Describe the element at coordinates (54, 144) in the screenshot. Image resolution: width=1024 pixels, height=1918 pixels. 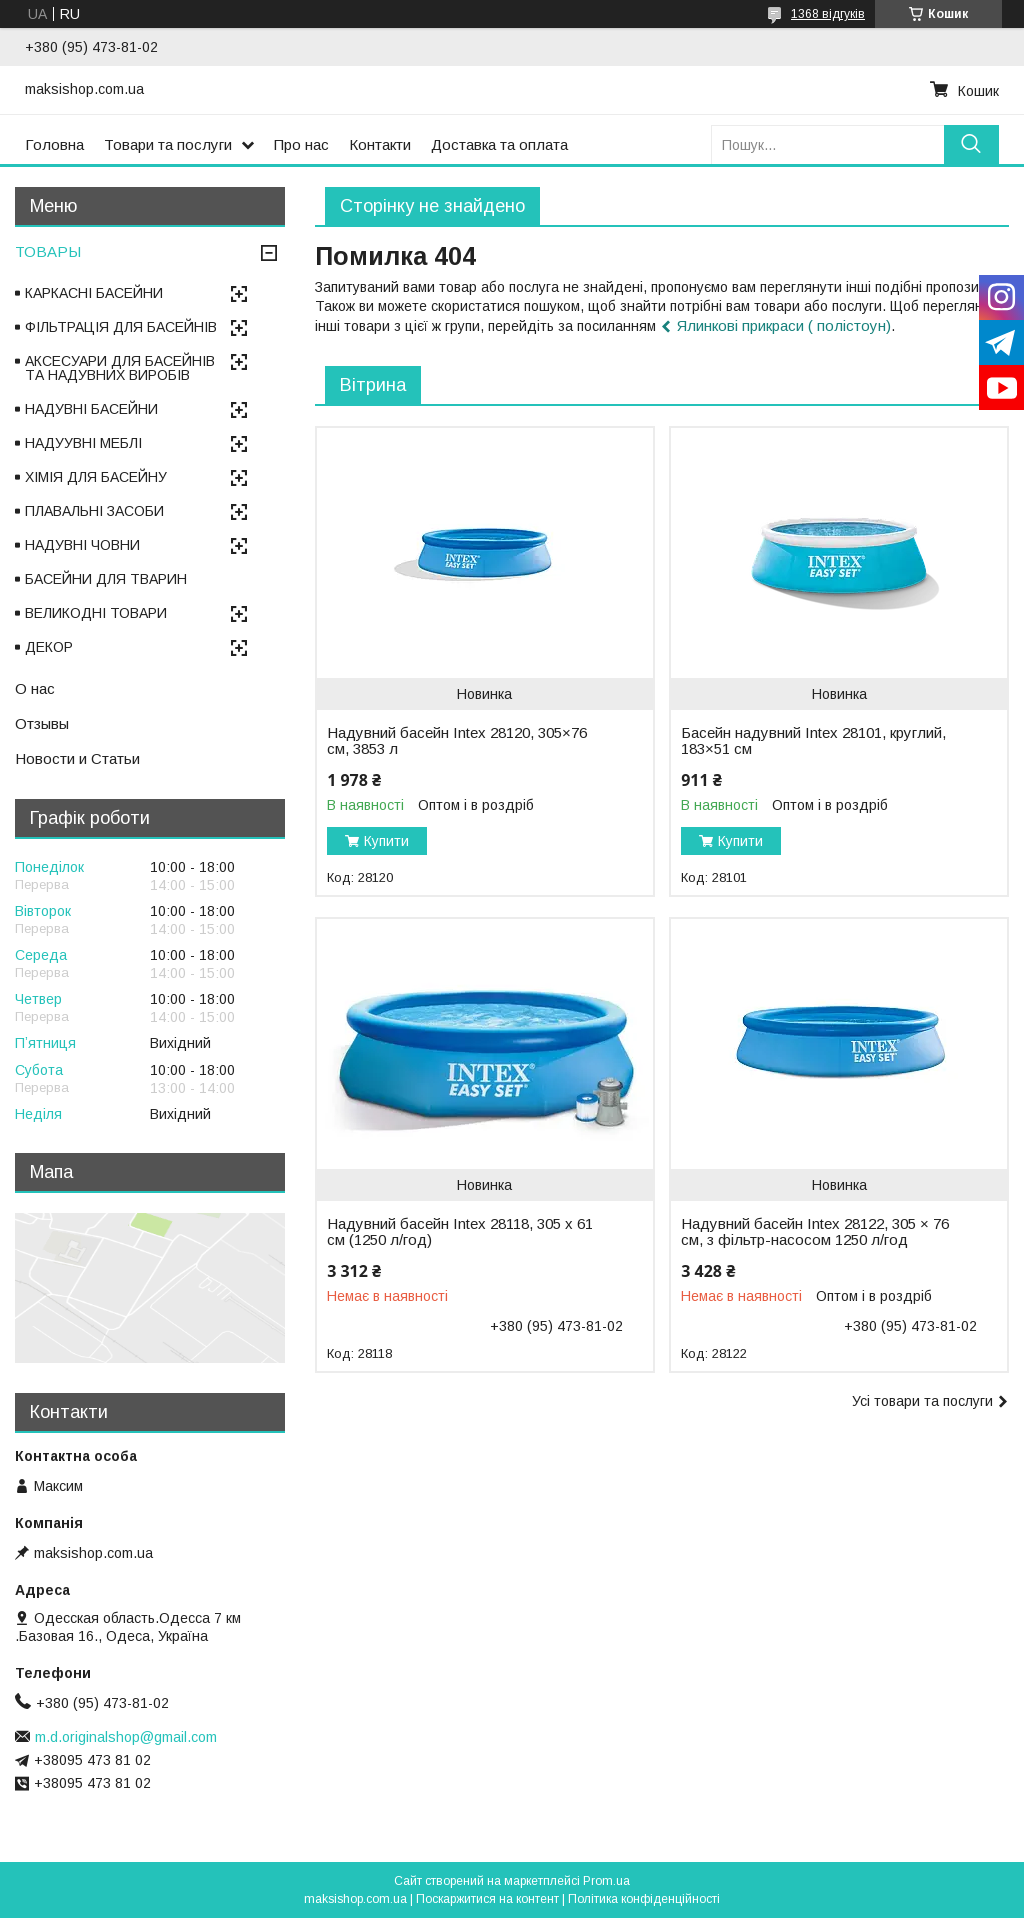
I see `Головна` at that location.